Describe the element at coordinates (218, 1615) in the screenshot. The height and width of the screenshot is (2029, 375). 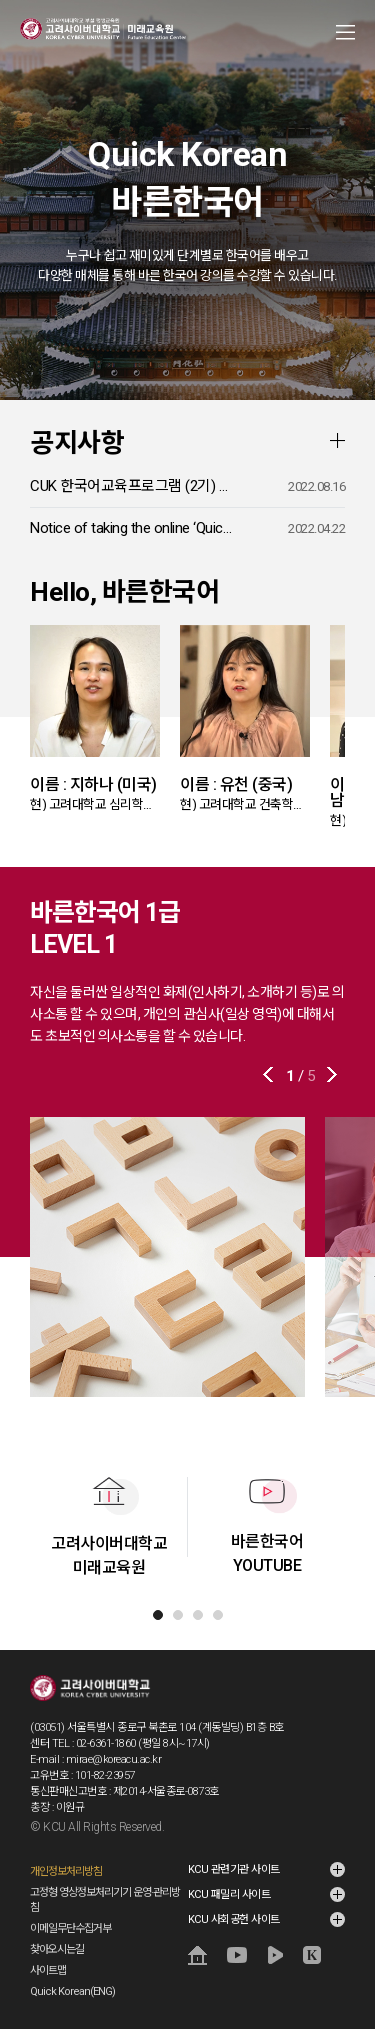
I see `04 [button]` at that location.